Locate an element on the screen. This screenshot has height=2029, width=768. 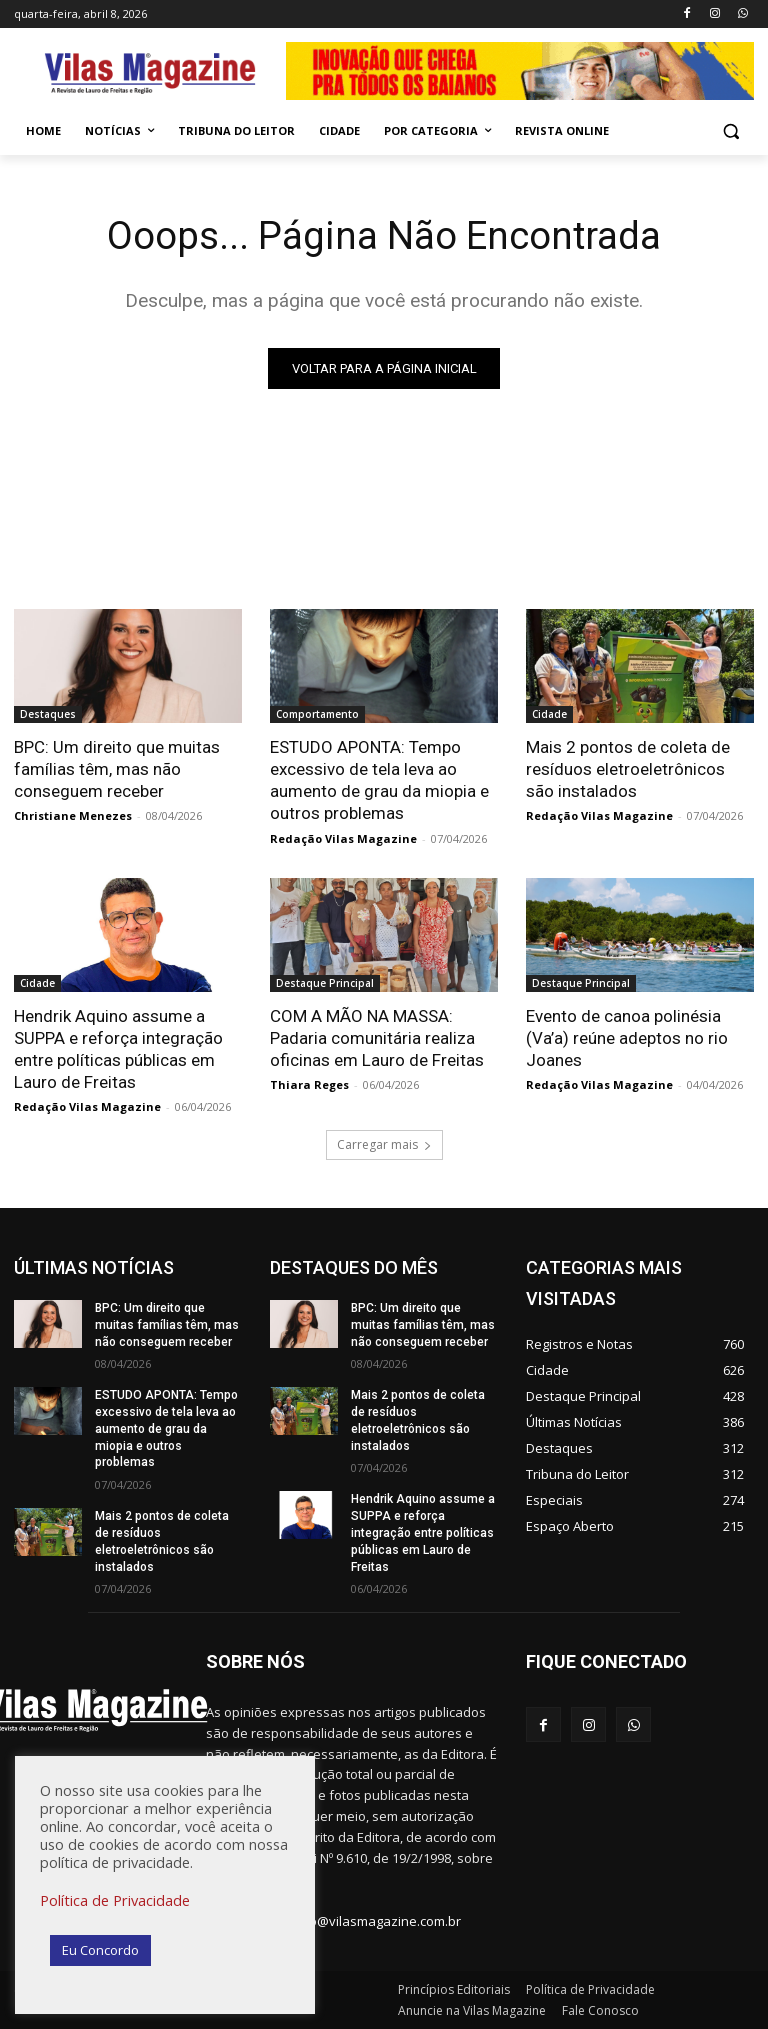
Cidade is located at coordinates (549, 714).